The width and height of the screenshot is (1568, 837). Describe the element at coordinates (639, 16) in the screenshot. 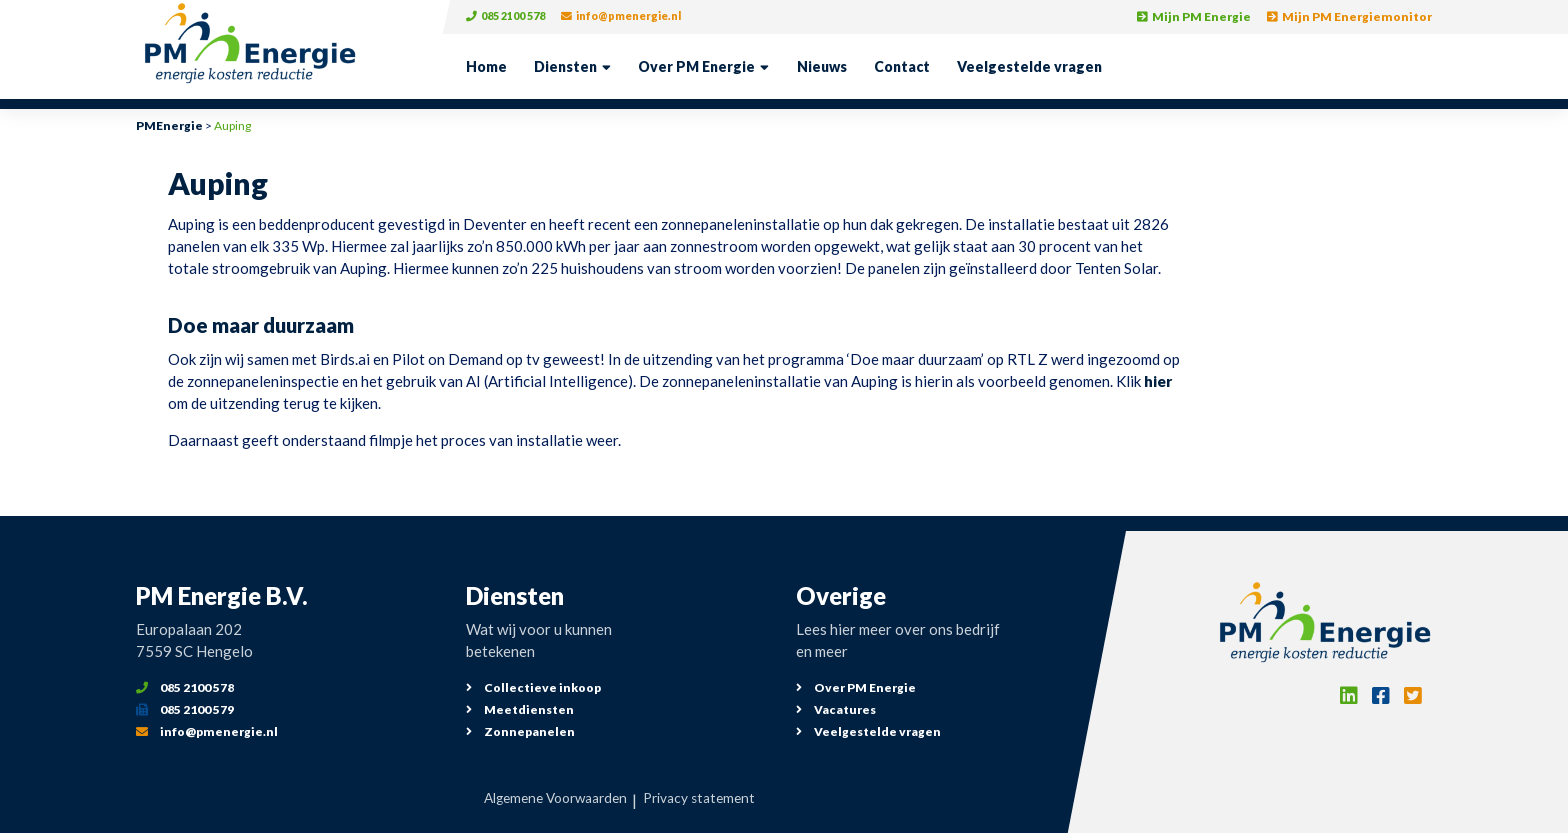

I see `info@pmenergie.nl` at that location.